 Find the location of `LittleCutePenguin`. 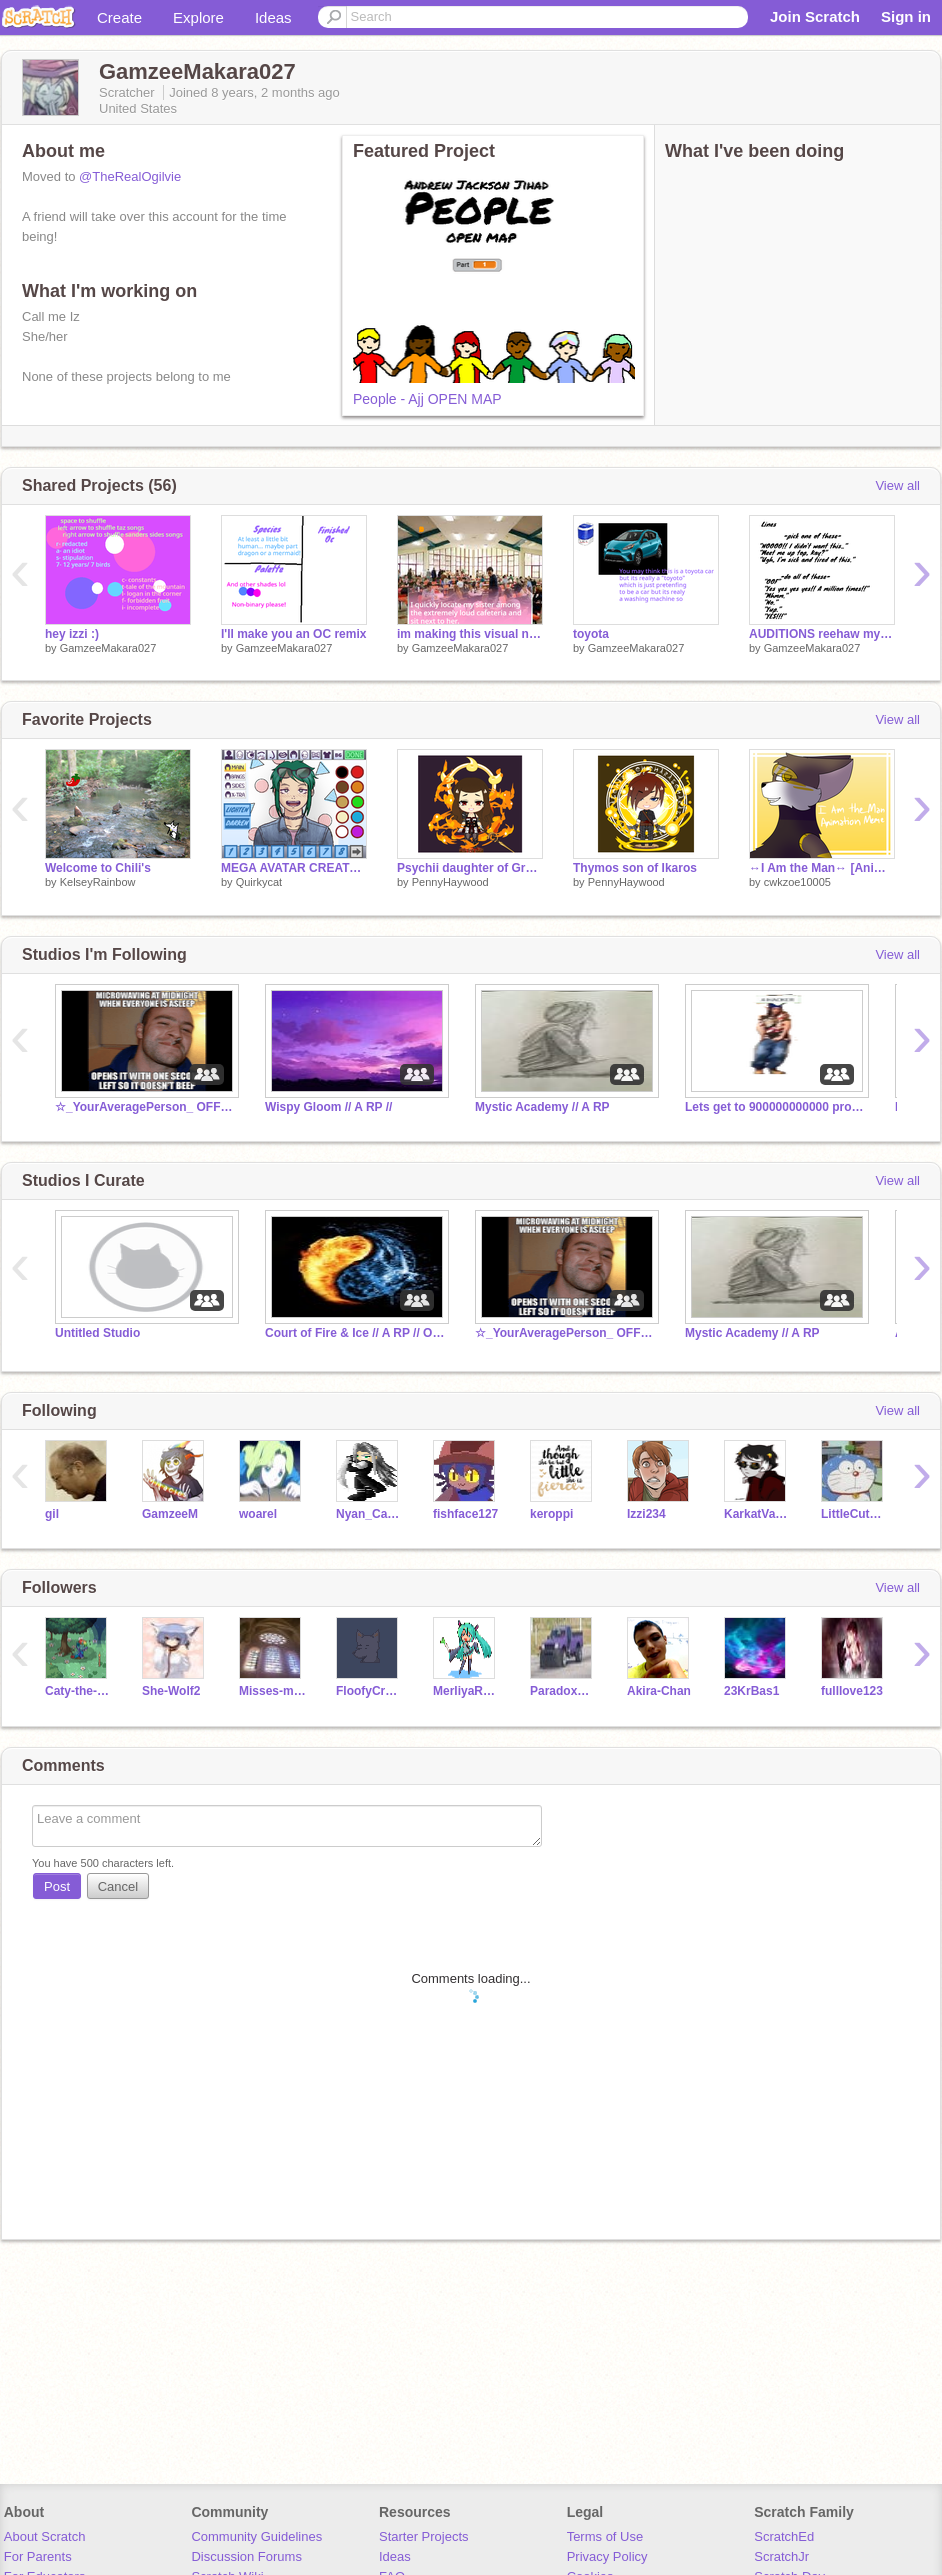

LittleCutePenguin is located at coordinates (854, 1514).